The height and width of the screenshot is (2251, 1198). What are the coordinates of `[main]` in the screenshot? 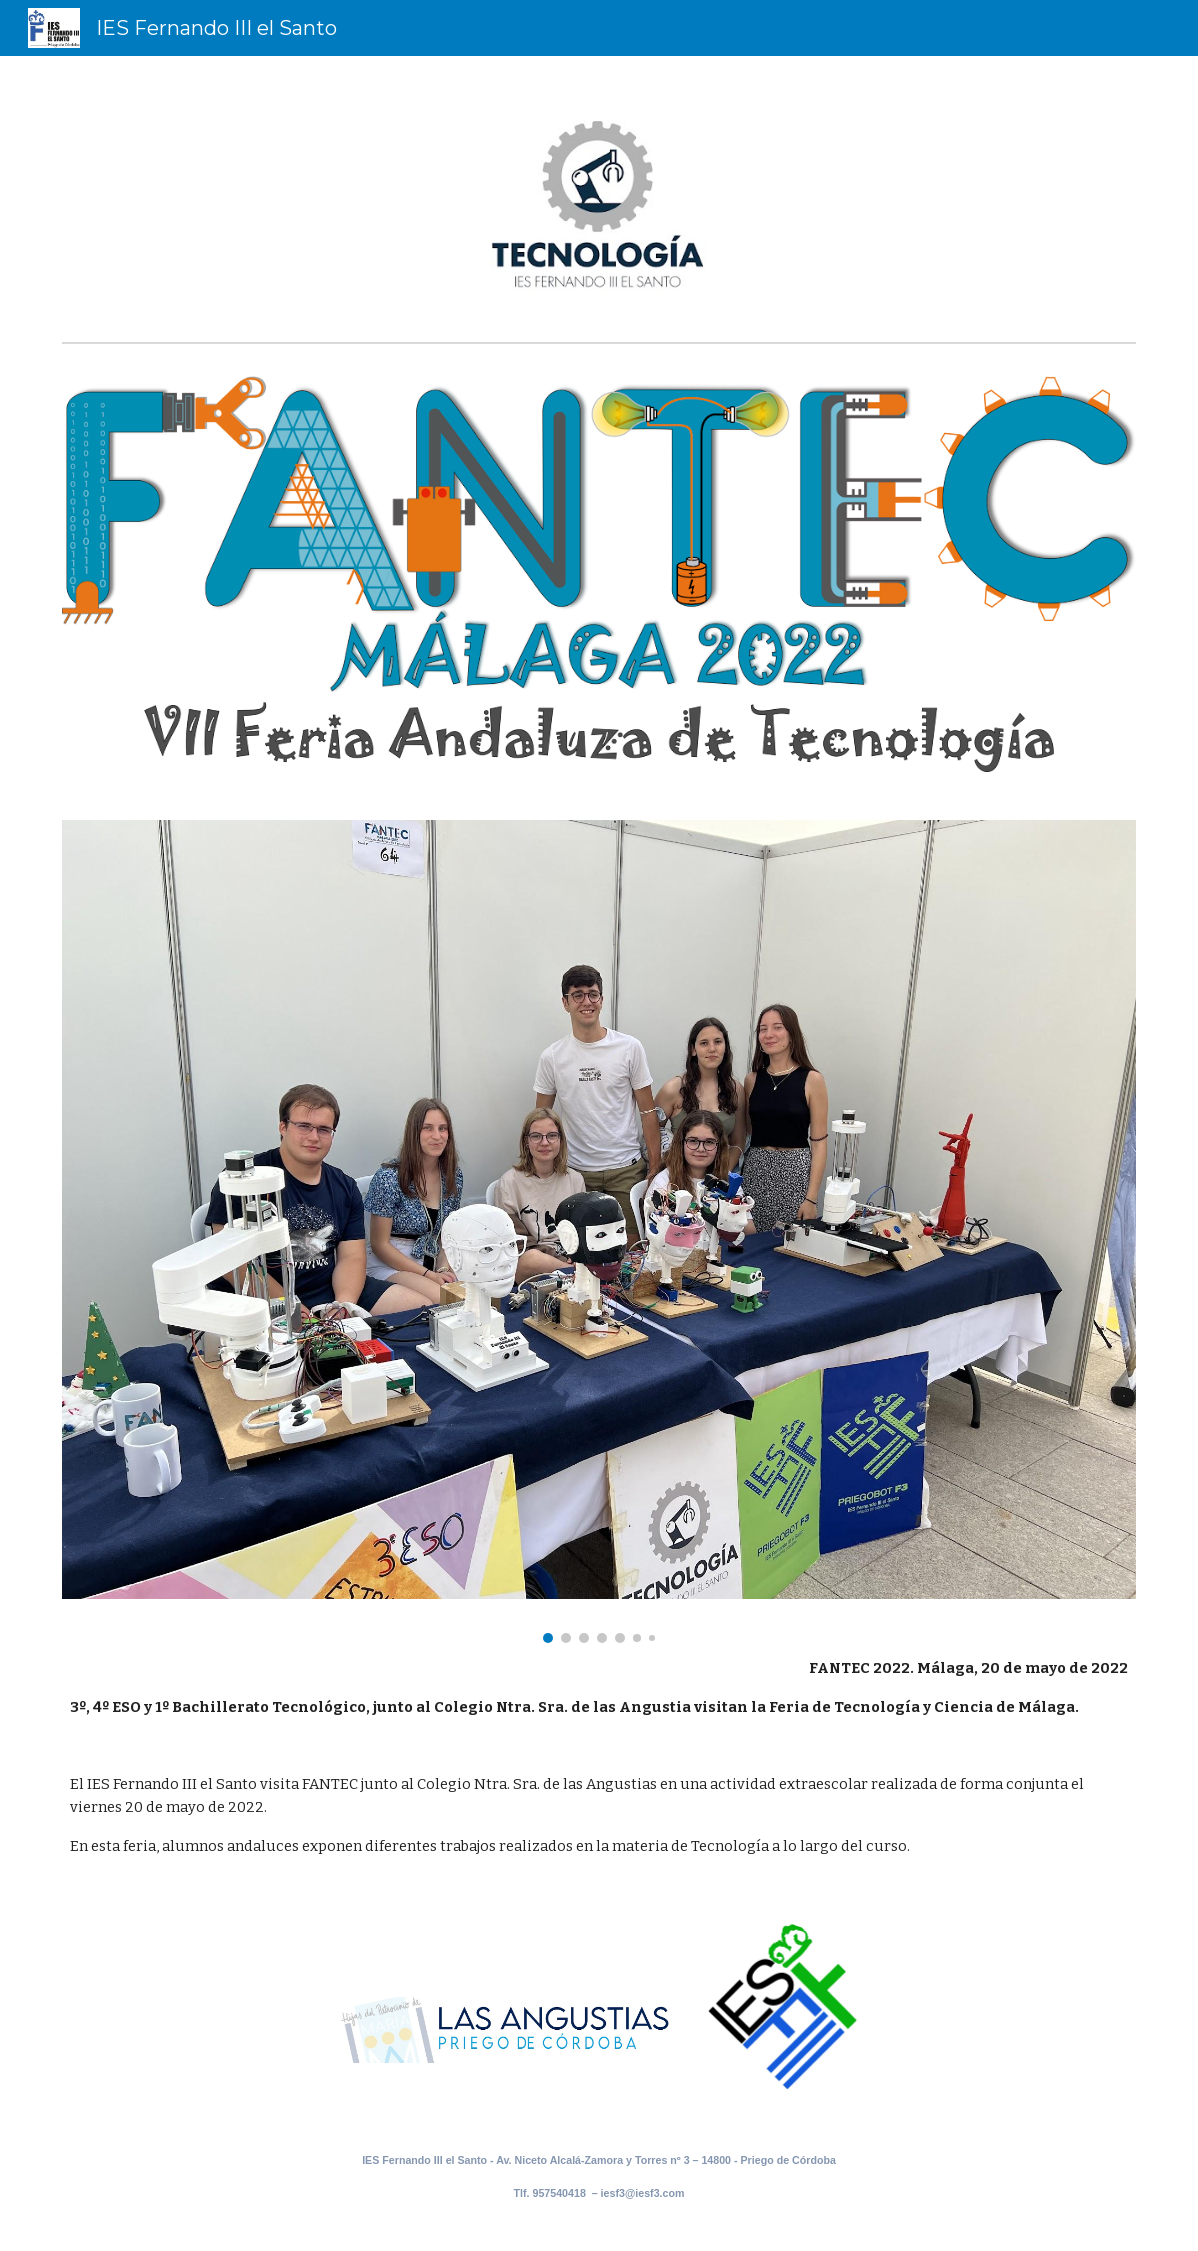 It's located at (599, 1757).